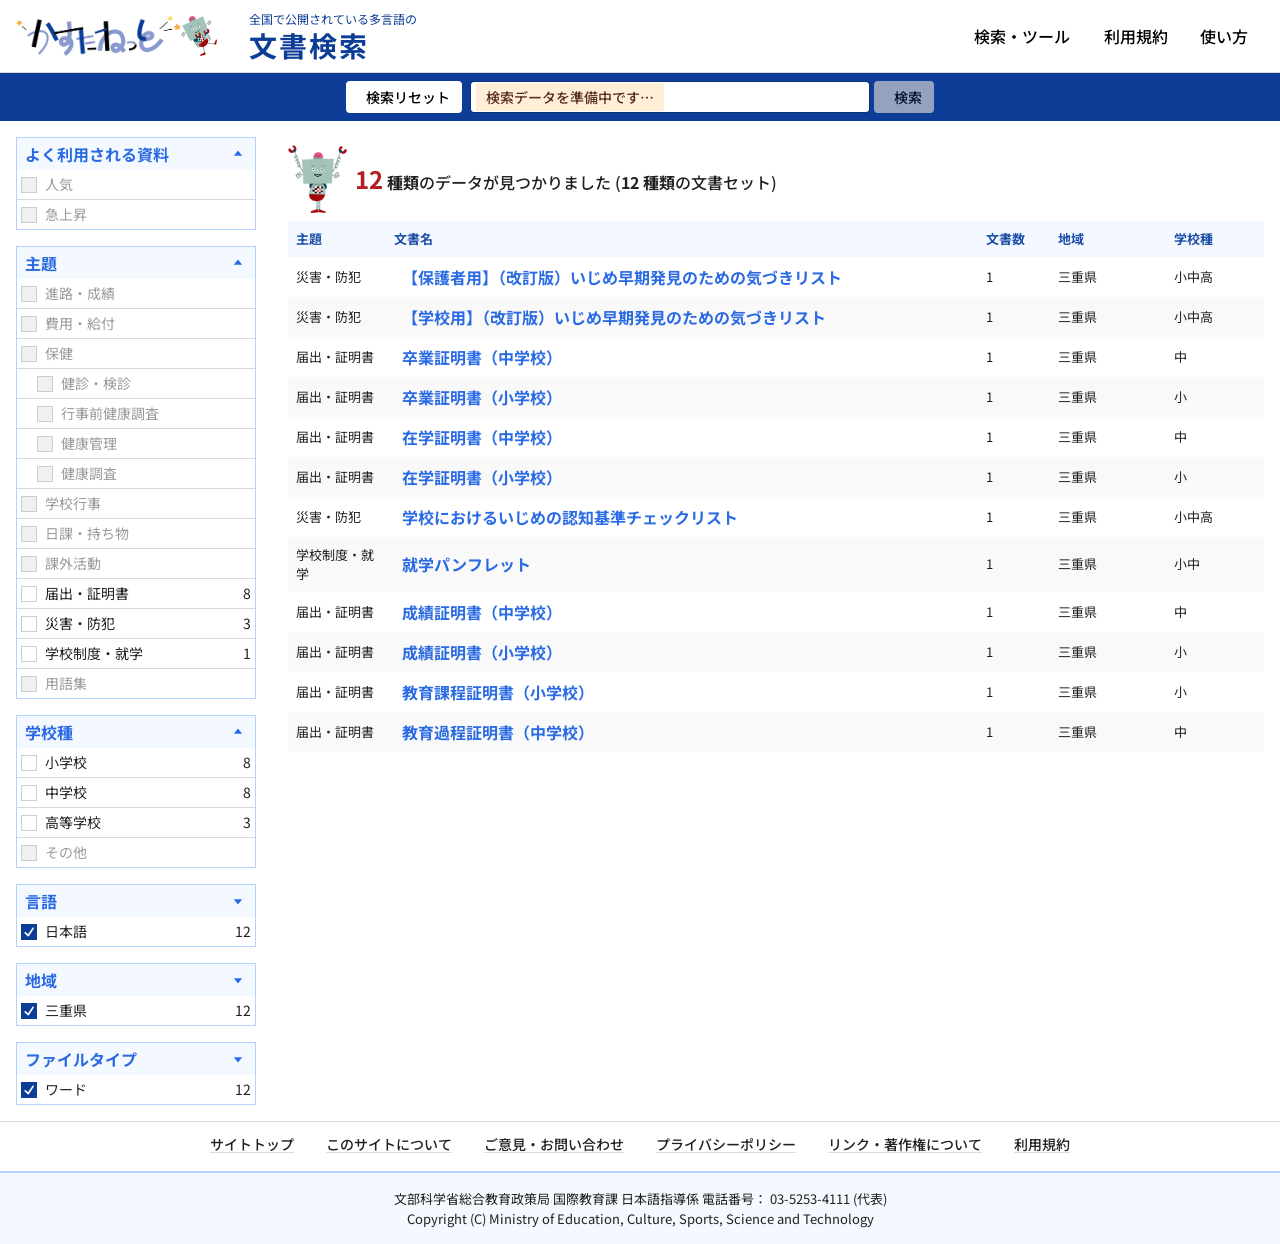 This screenshot has width=1280, height=1244. Describe the element at coordinates (905, 1144) in the screenshot. I see `リンク・著作権について` at that location.